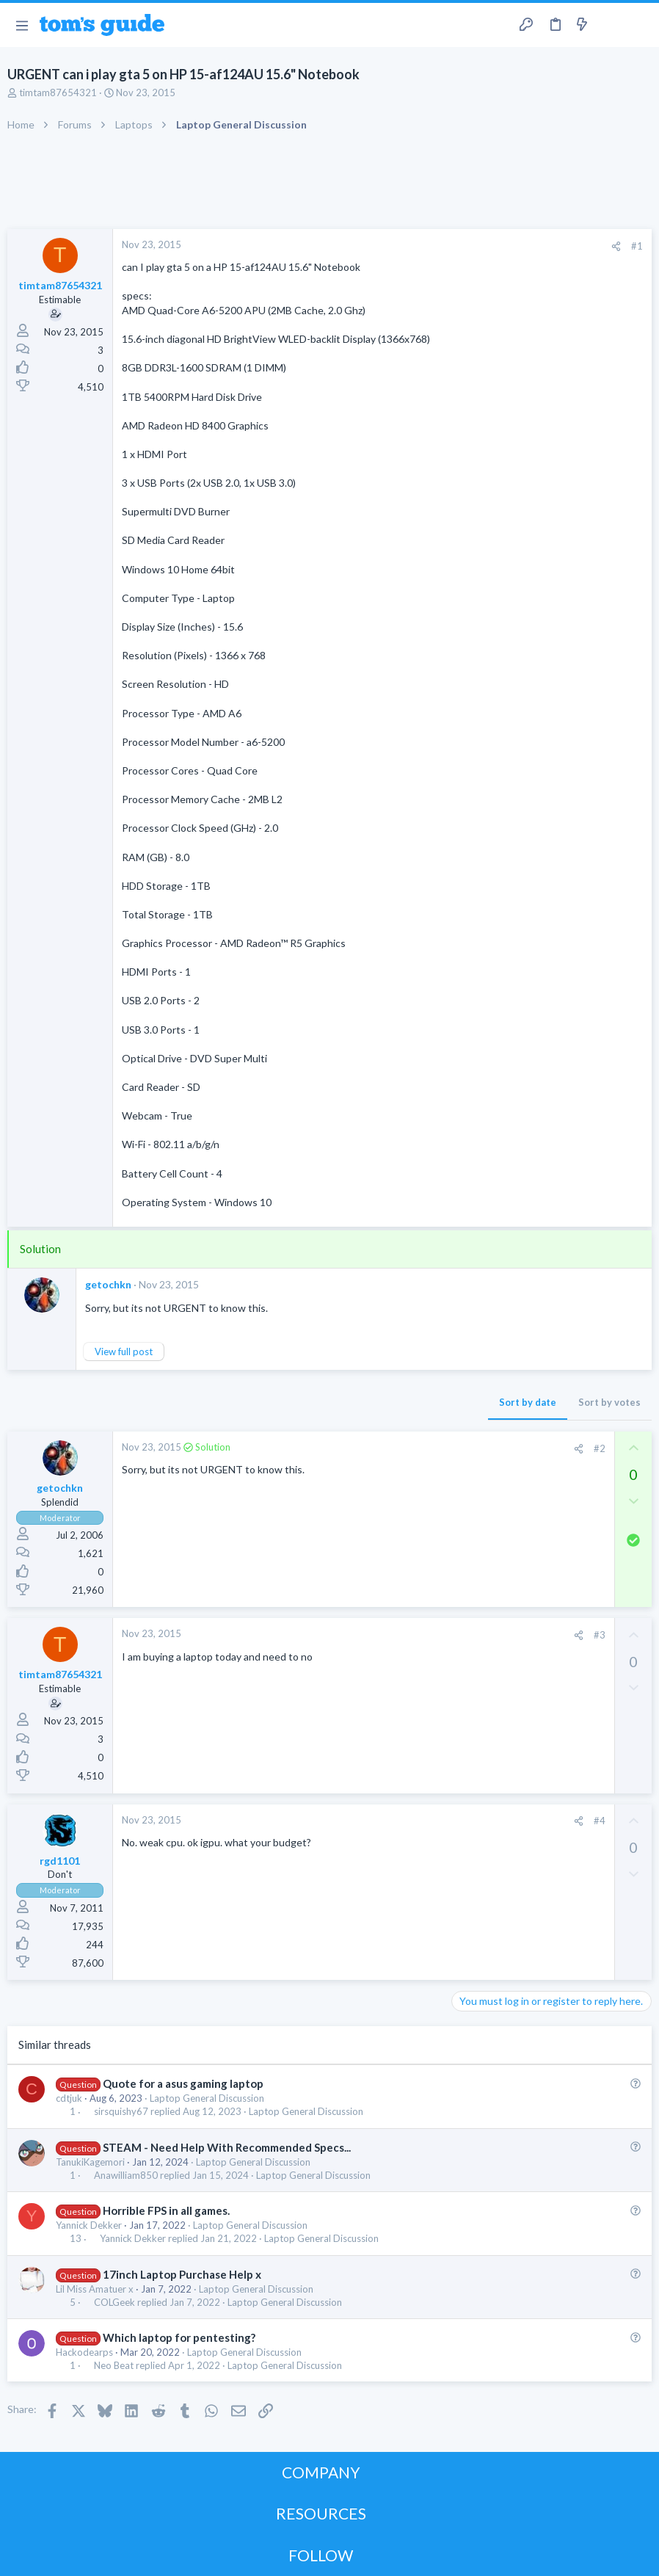 The image size is (659, 2576). What do you see at coordinates (166, 2210) in the screenshot?
I see `Horrible FPS in all games.` at bounding box center [166, 2210].